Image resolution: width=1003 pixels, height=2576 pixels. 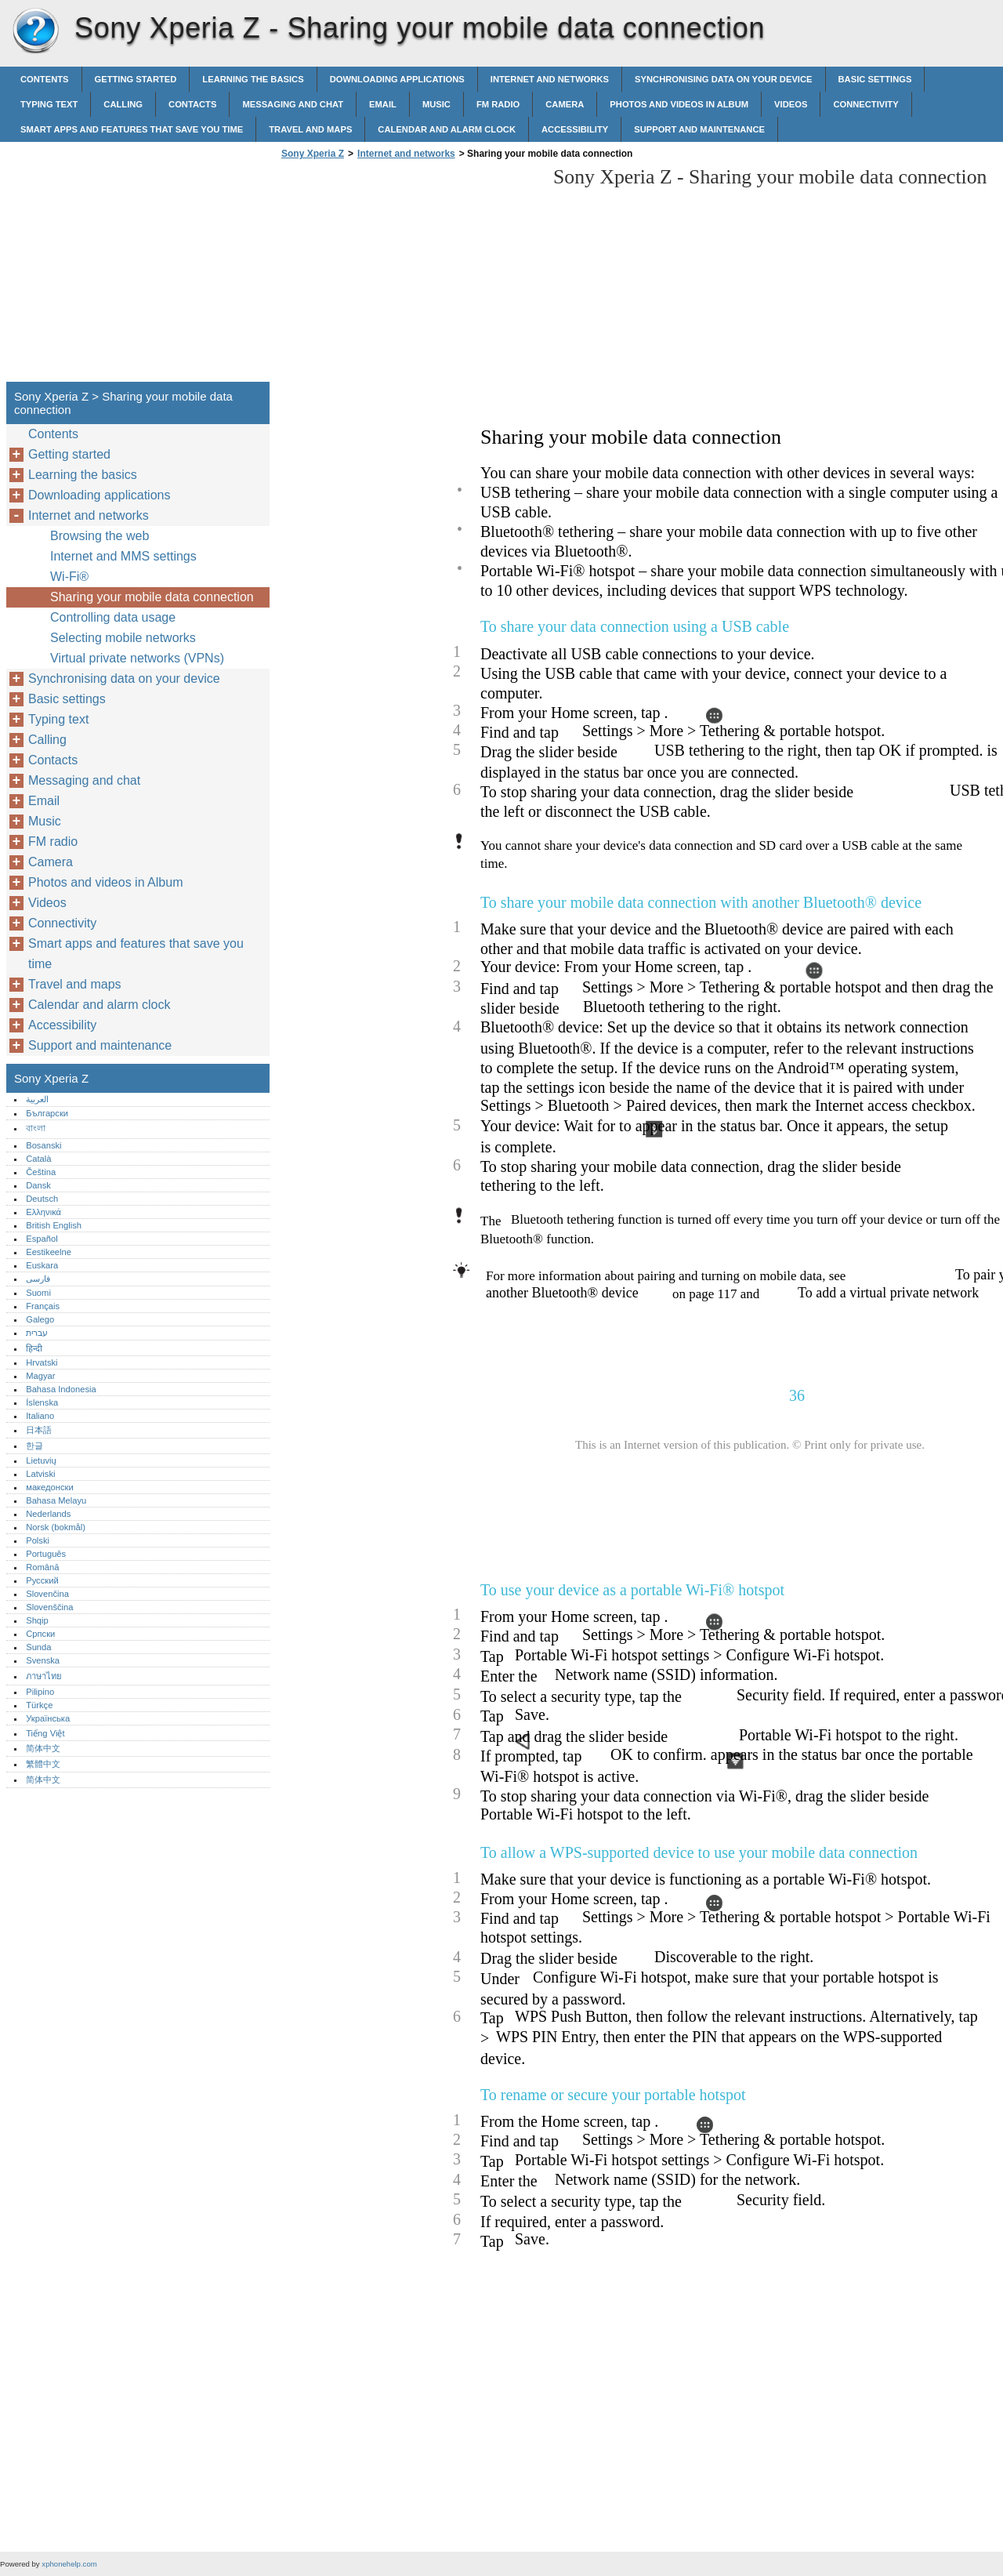 What do you see at coordinates (43, 1764) in the screenshot?
I see `繁體中文` at bounding box center [43, 1764].